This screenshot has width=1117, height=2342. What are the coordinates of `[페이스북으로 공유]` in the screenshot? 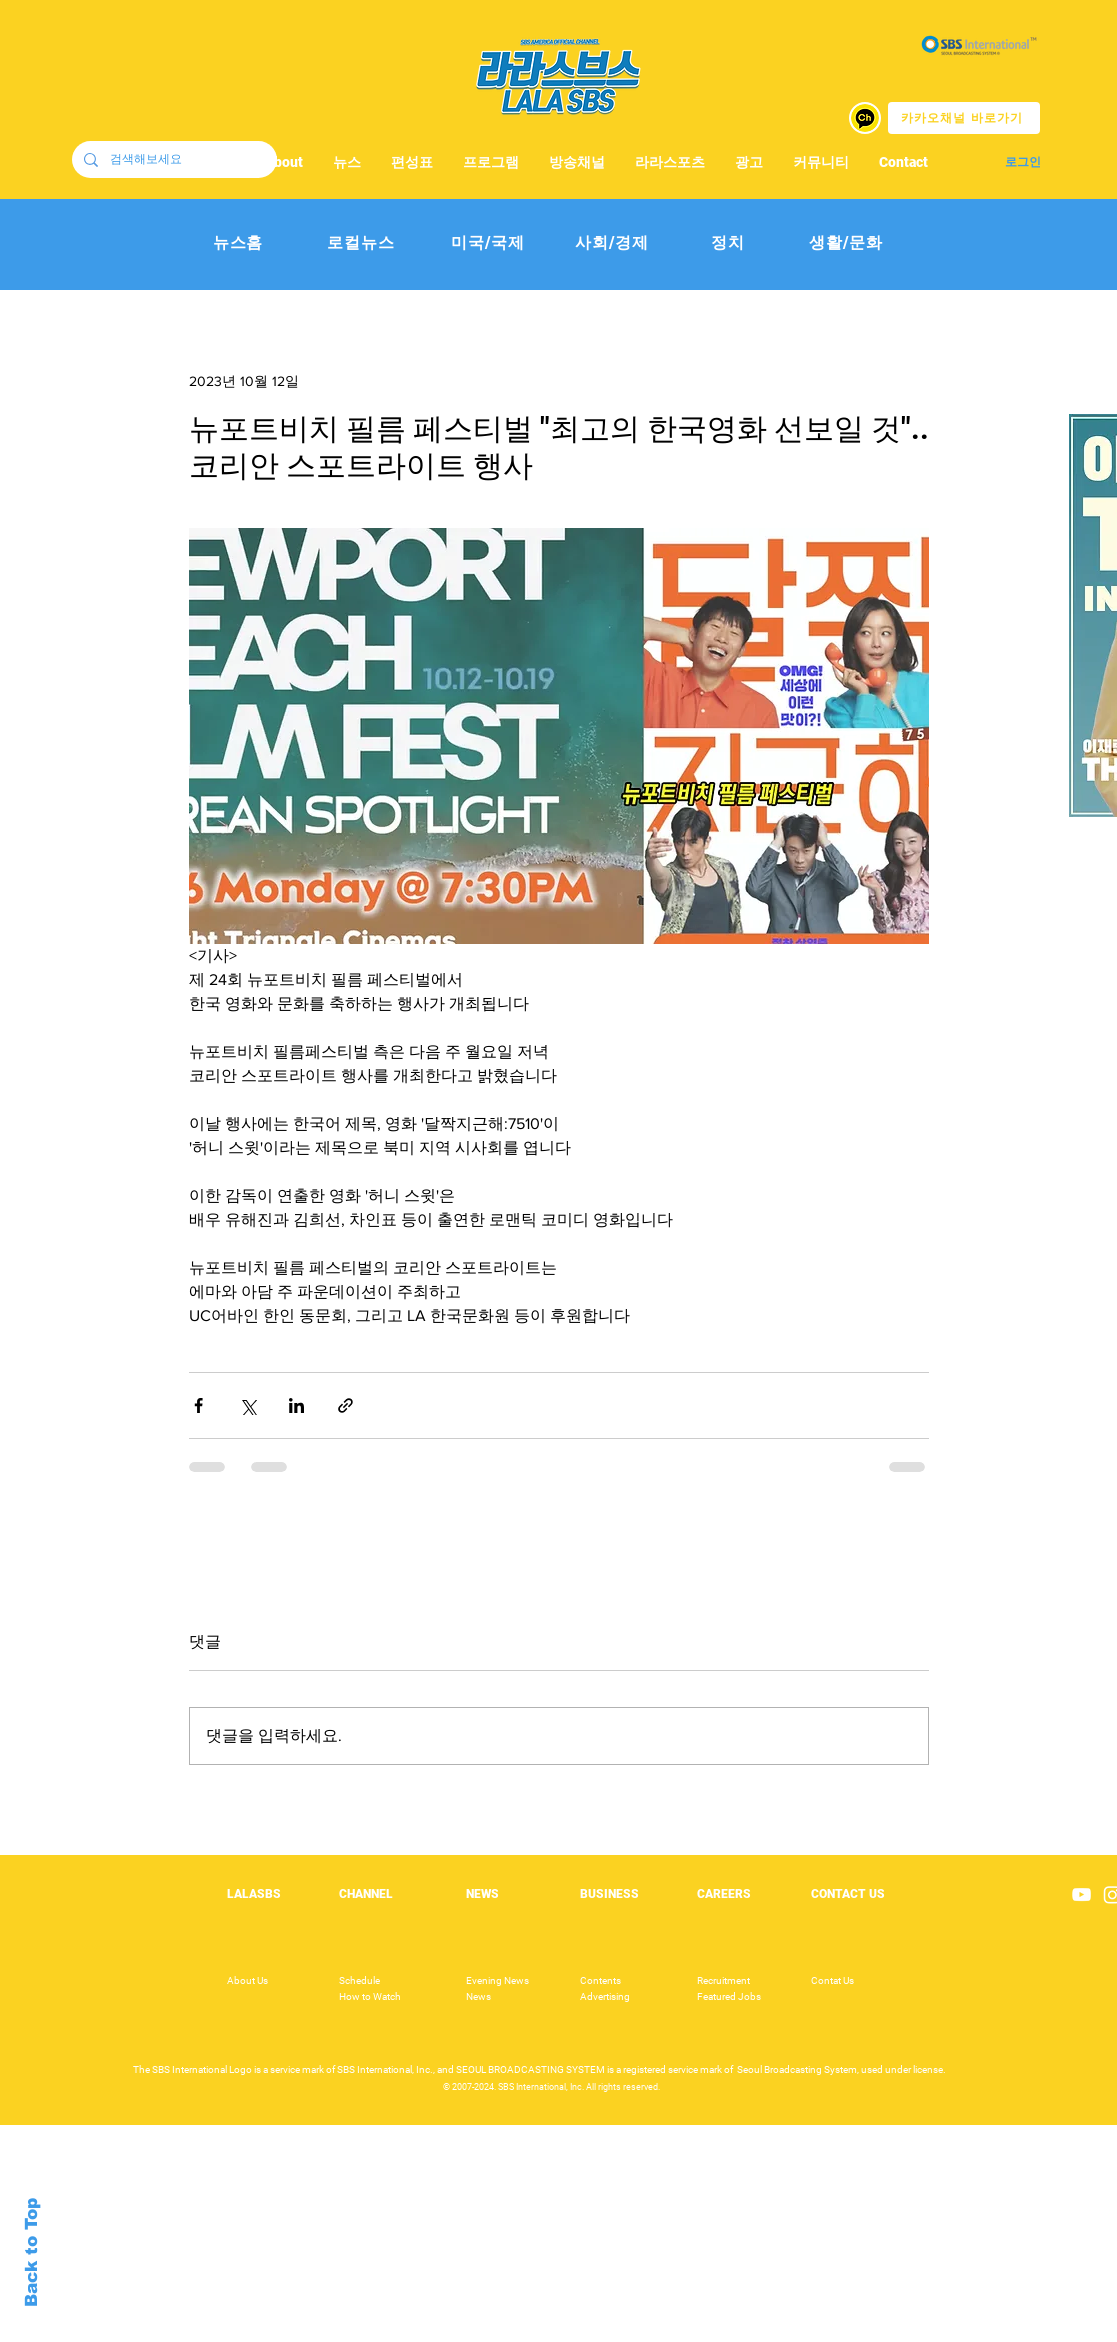 It's located at (198, 1405).